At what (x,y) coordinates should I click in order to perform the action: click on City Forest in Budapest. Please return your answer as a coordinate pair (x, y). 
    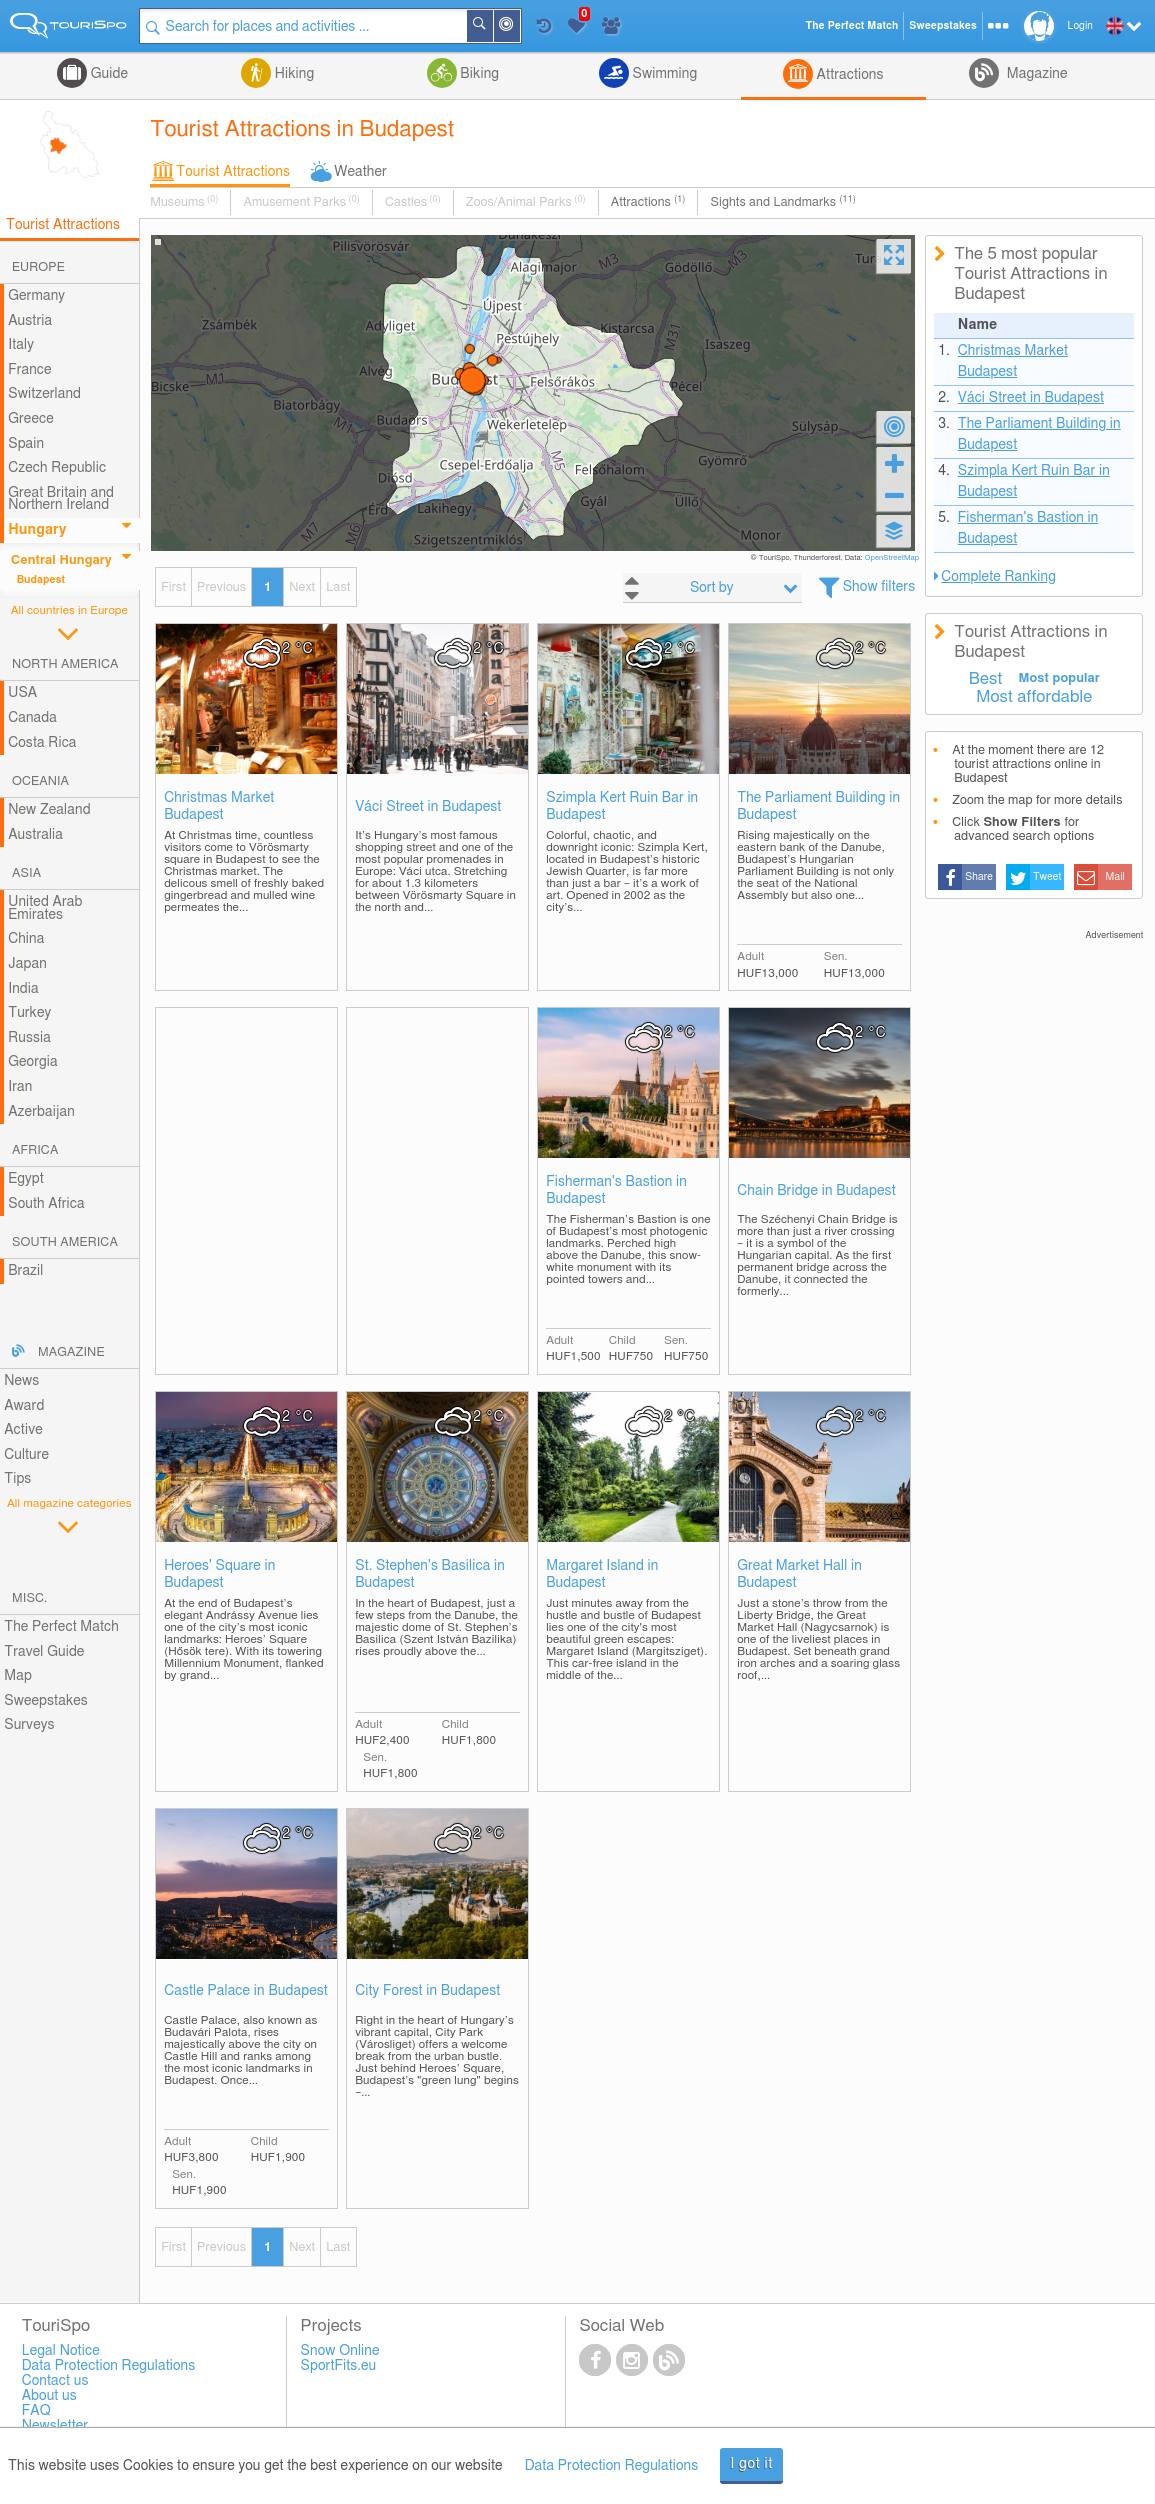
    Looking at the image, I should click on (427, 1991).